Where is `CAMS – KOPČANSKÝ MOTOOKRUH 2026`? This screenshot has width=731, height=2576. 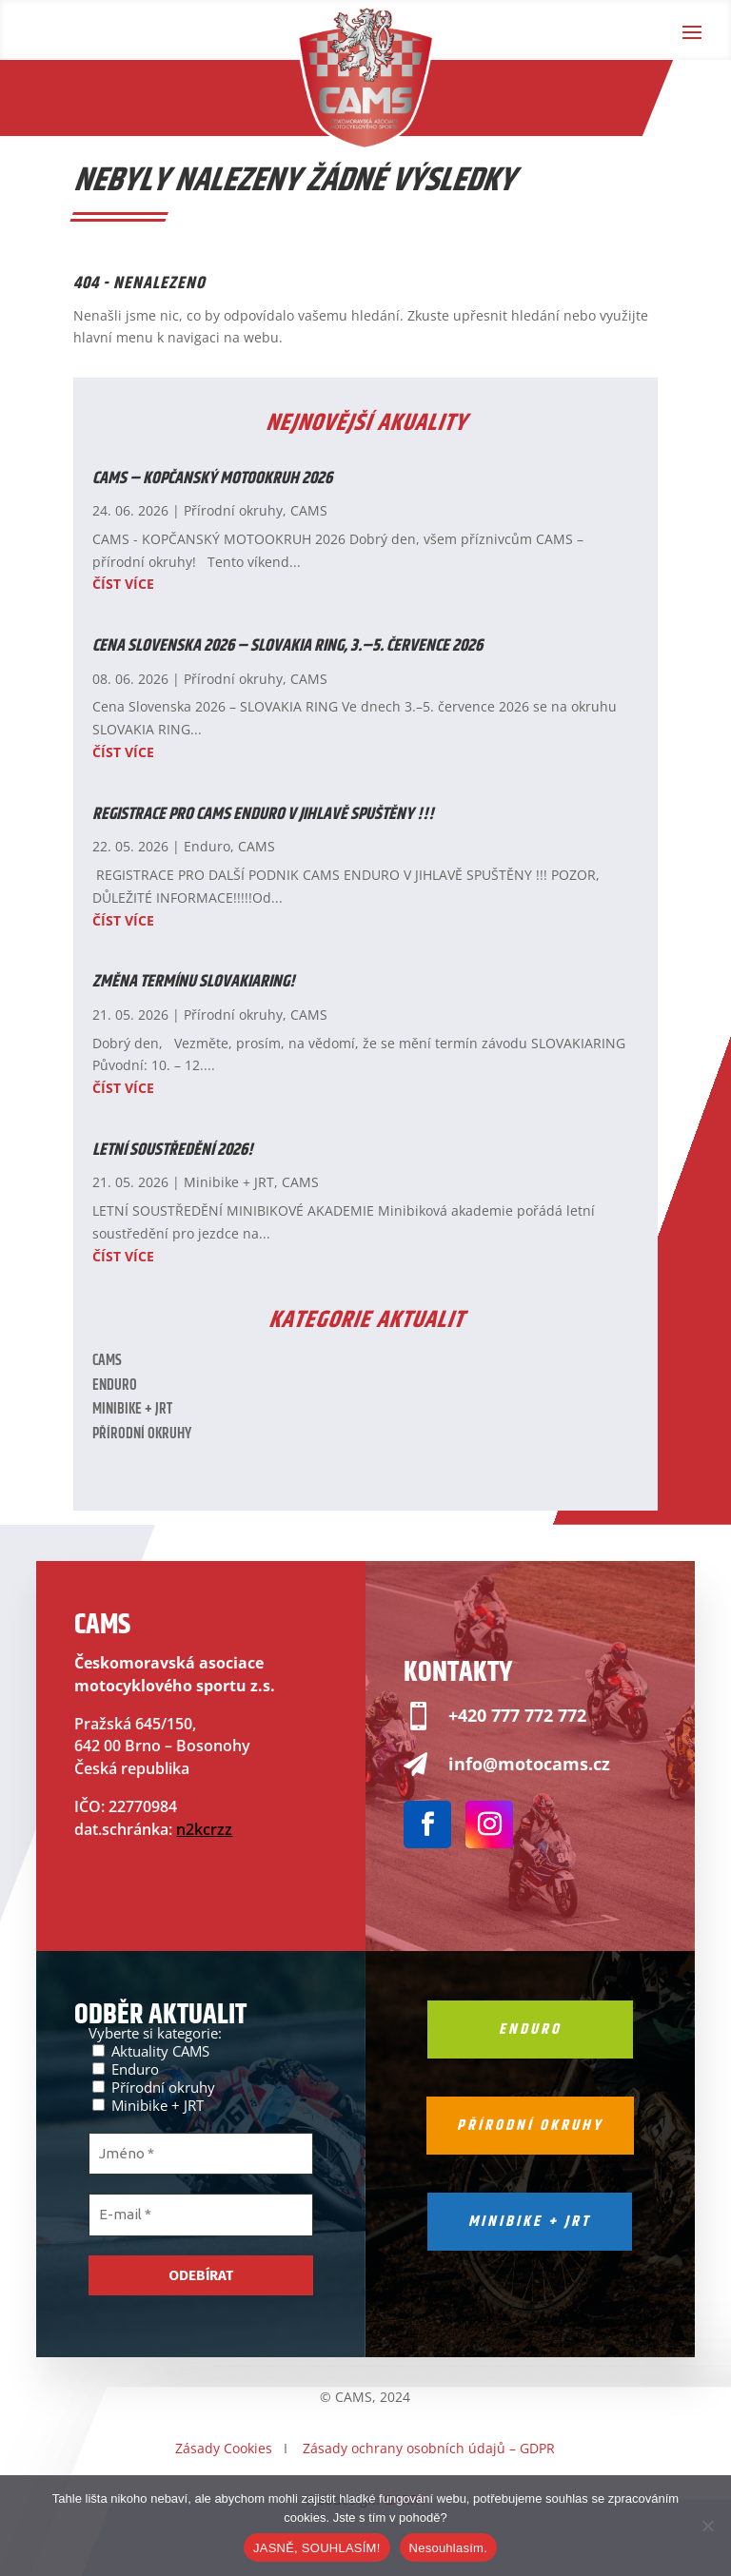 CAMS – KOPČANSKÝ MOTOOKRUH 2026 is located at coordinates (212, 478).